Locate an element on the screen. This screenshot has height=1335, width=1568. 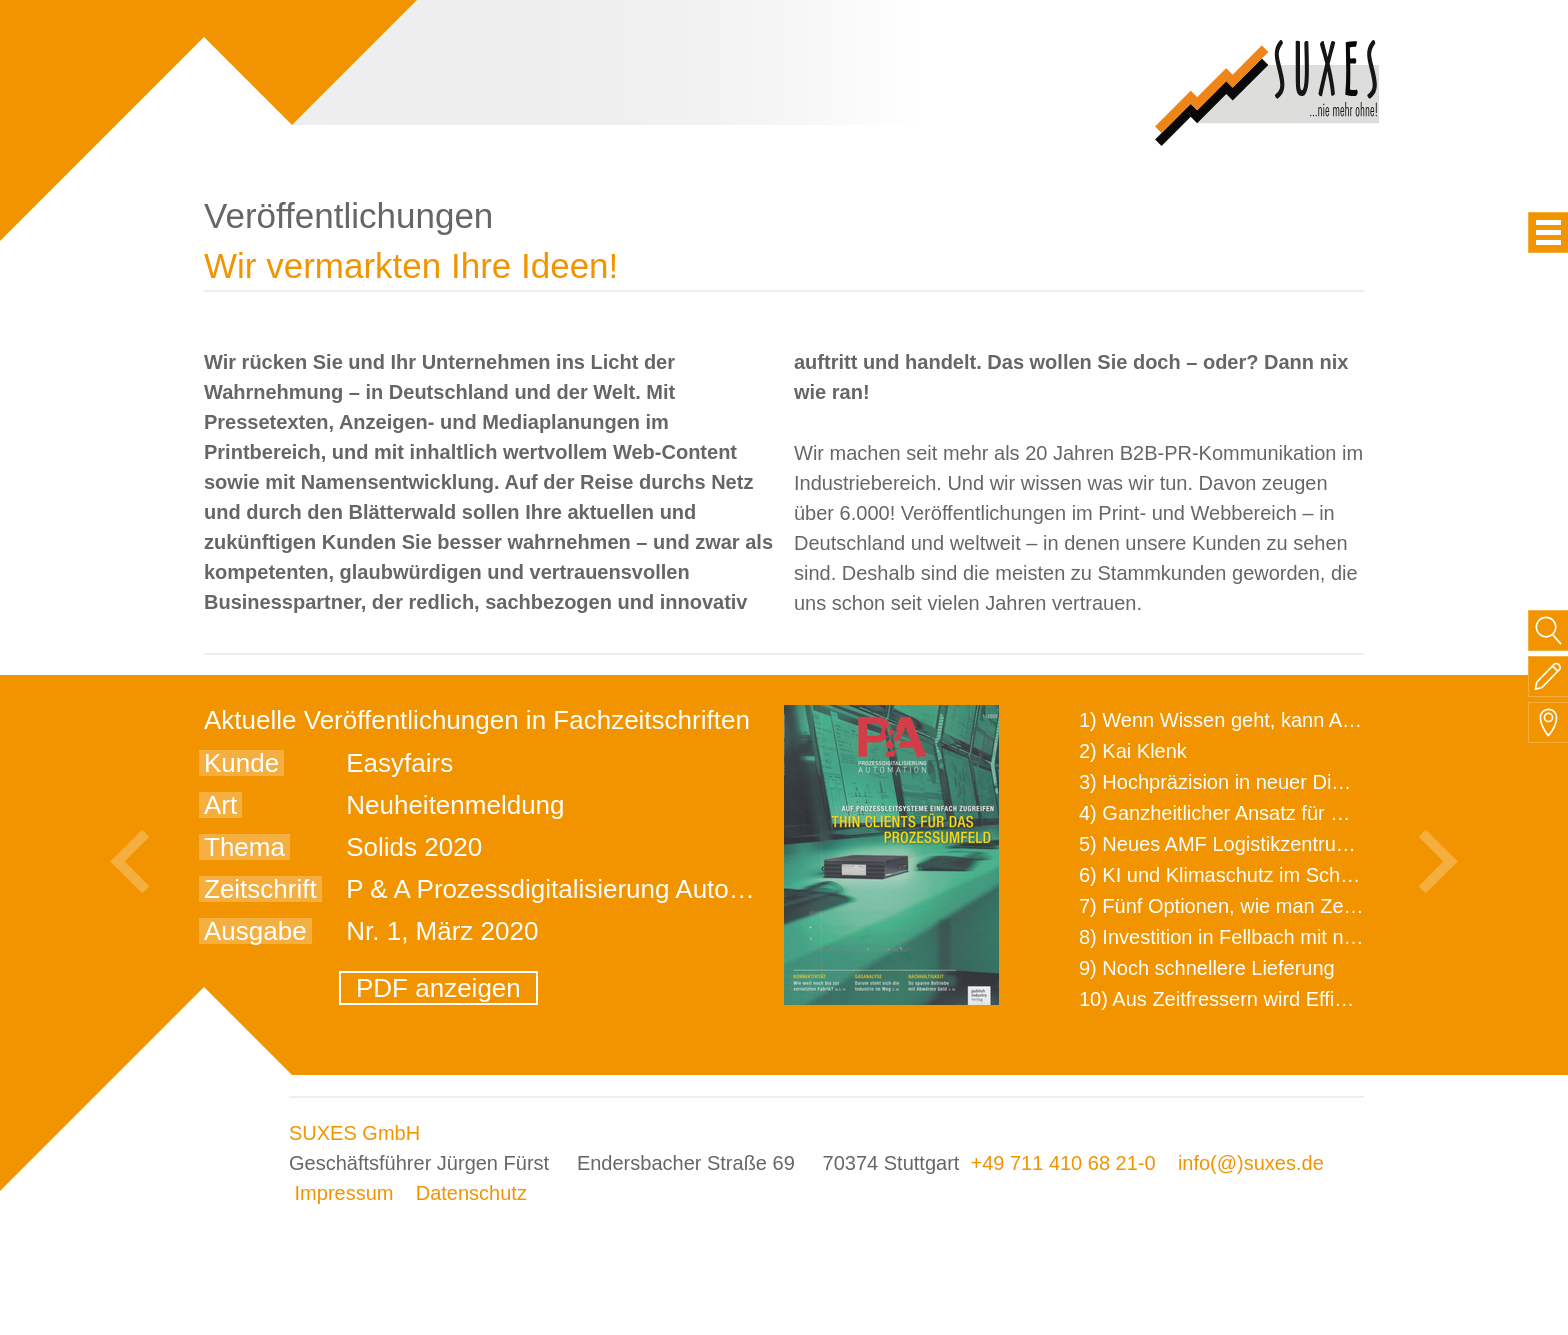
10) Aus Zeitfressern wird Effizienz is located at coordinates (1230, 999).